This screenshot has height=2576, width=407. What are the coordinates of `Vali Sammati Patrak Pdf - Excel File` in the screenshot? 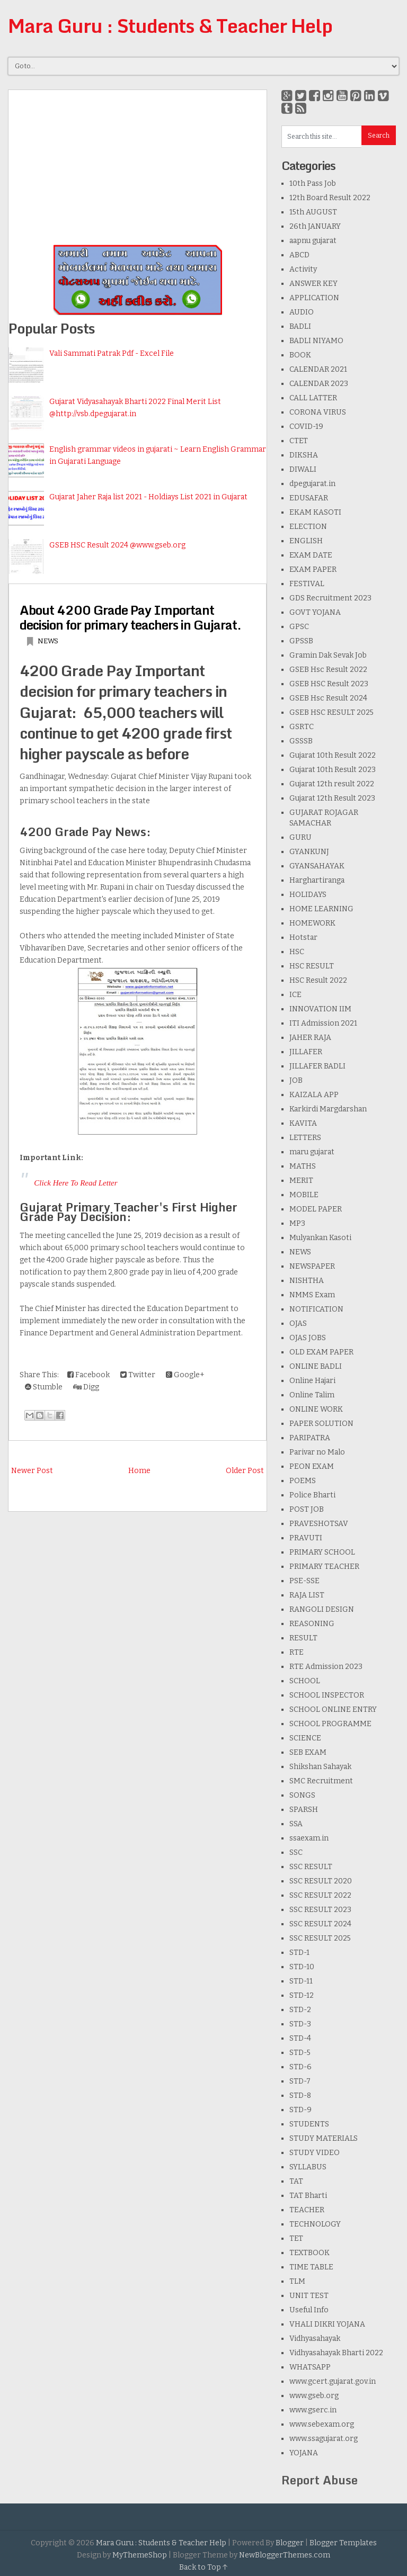 It's located at (111, 353).